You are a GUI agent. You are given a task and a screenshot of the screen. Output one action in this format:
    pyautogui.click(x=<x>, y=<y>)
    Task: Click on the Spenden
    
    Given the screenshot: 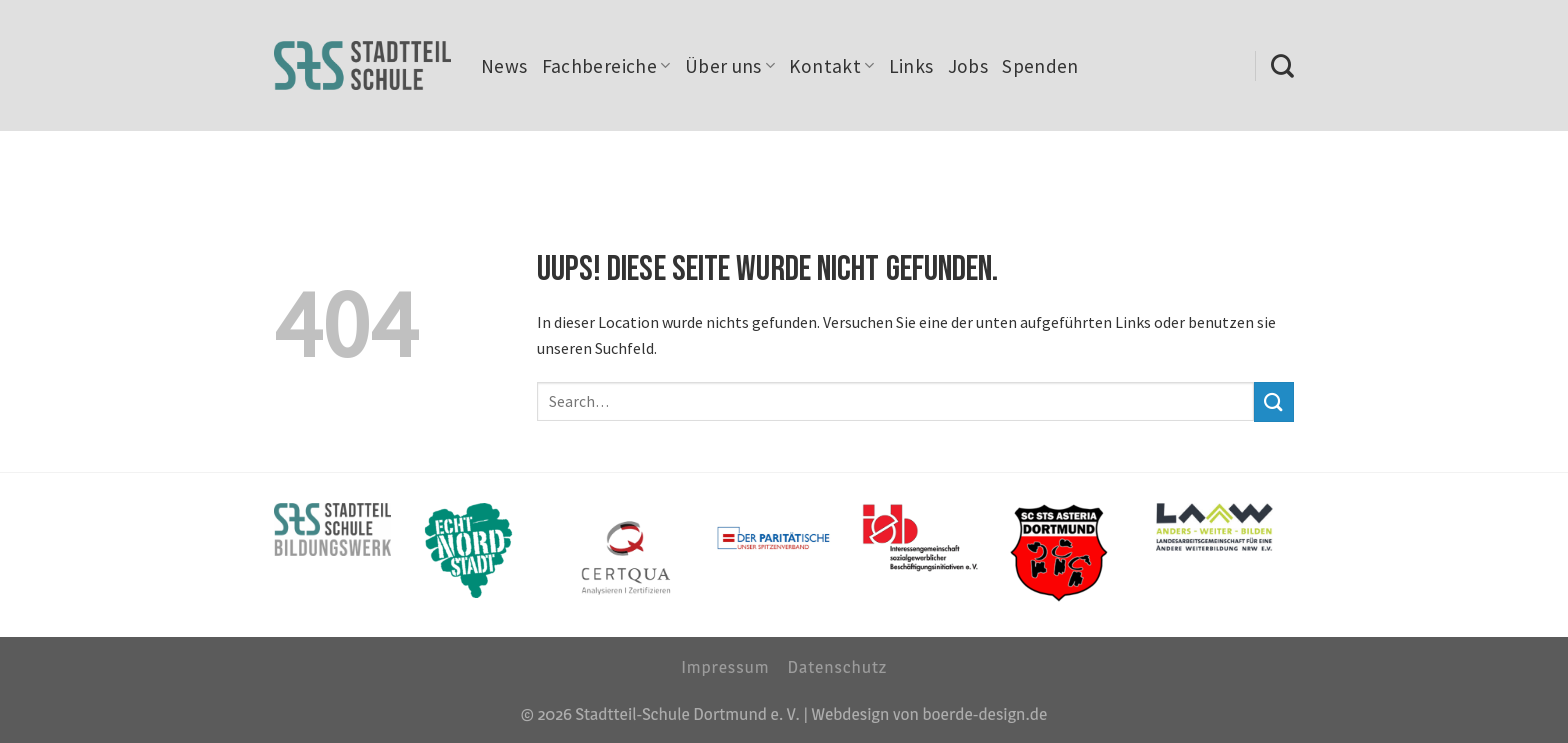 What is the action you would take?
    pyautogui.click(x=1040, y=66)
    